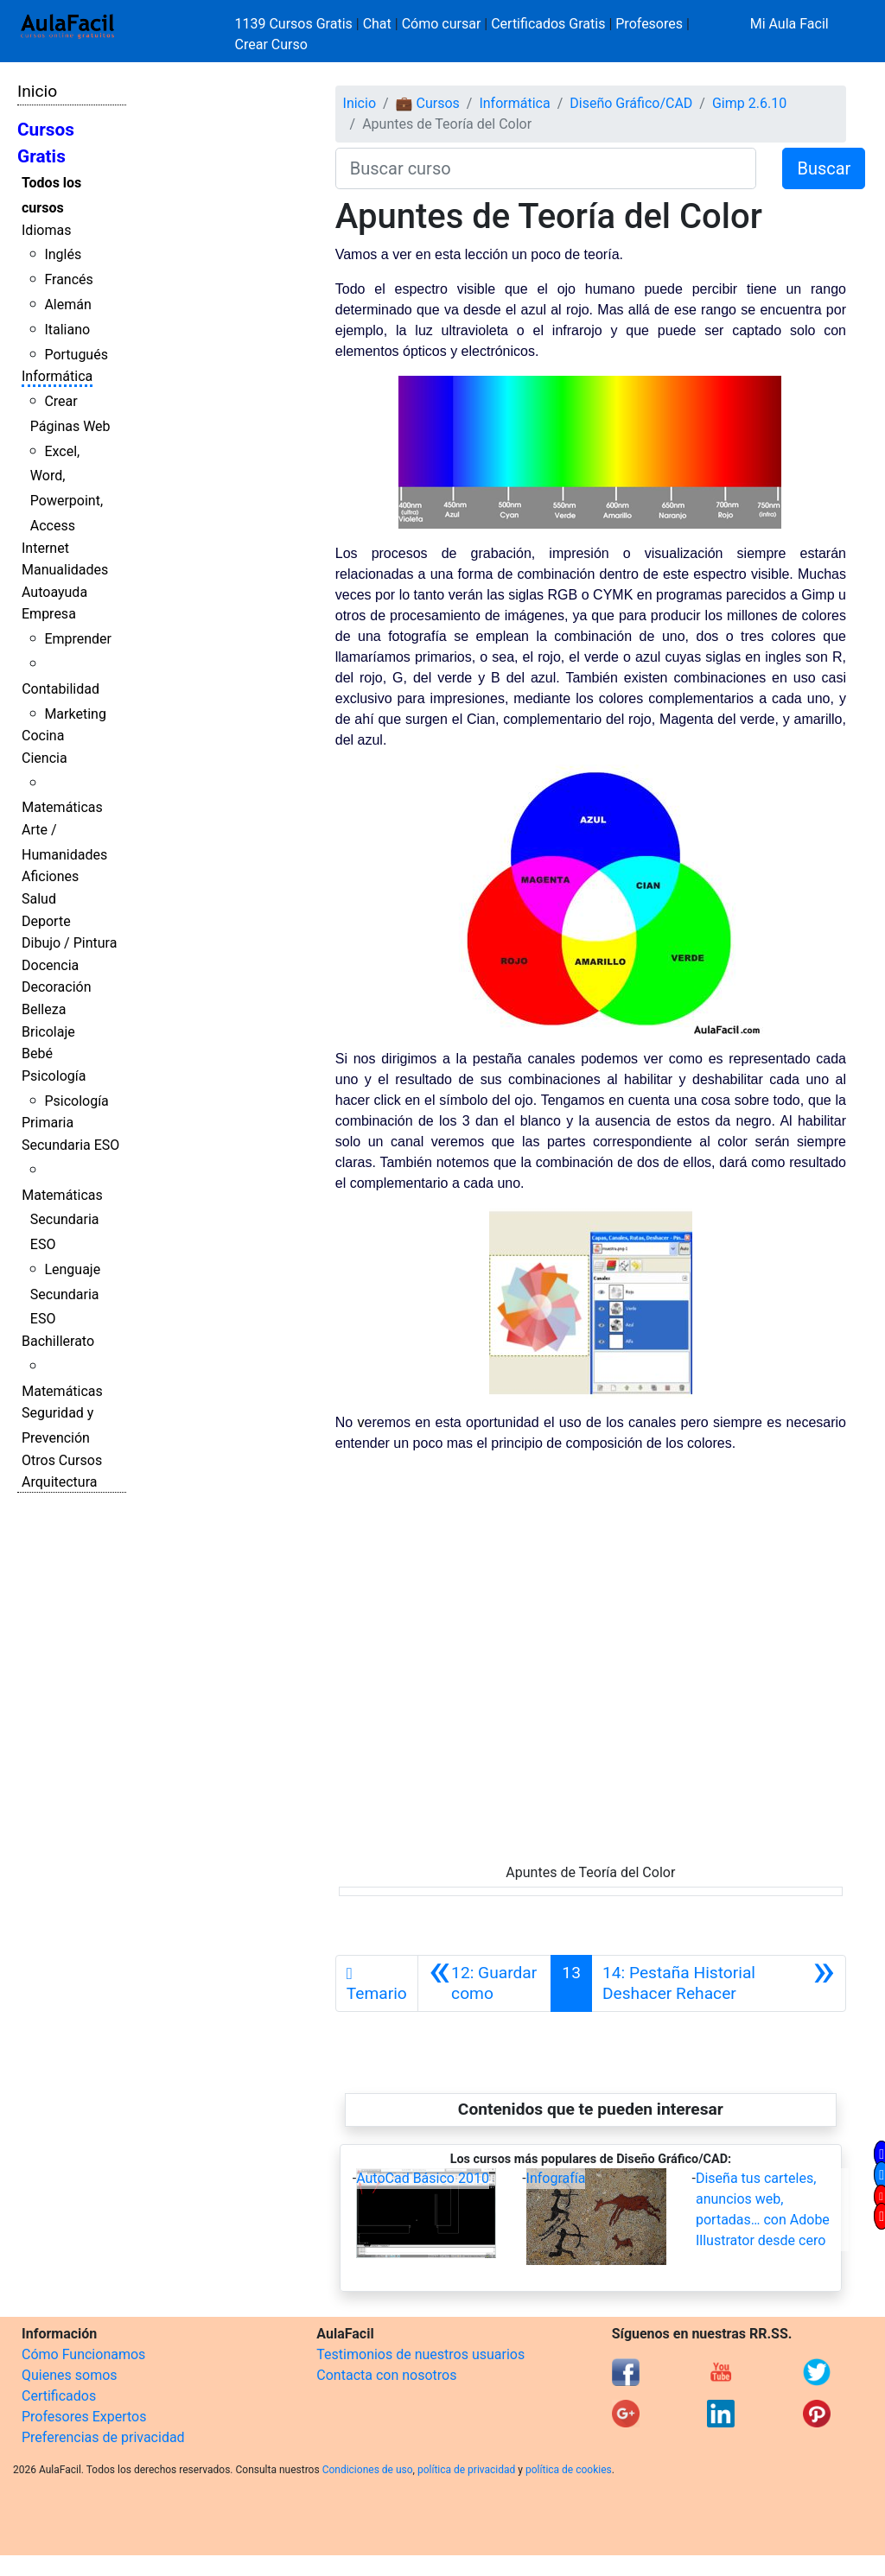  Describe the element at coordinates (65, 1294) in the screenshot. I see `Lenguaje Secundaria ESO` at that location.